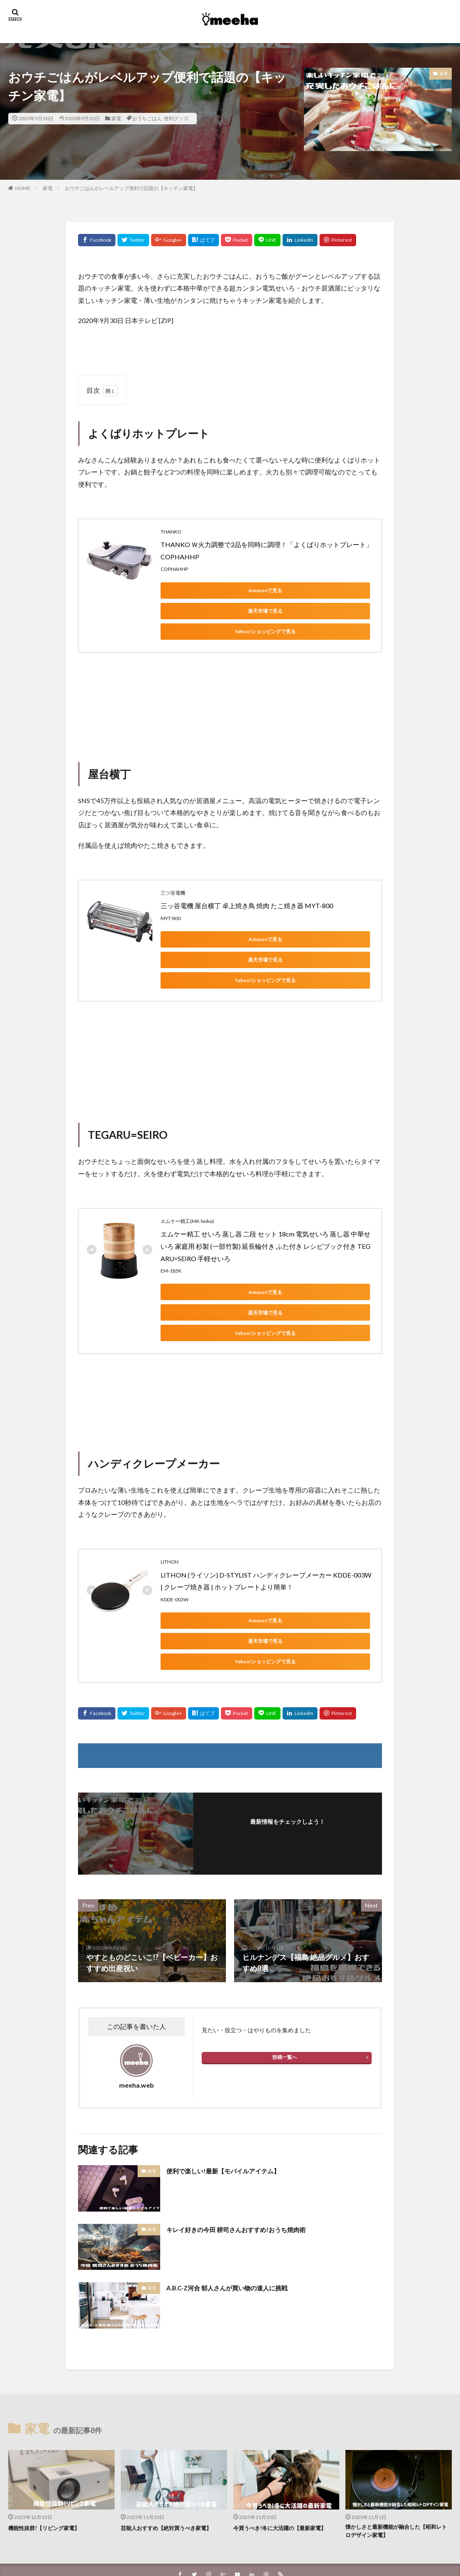  I want to click on おウチごはんがレベルアップ便利で話題の【キッチン家電】, so click(131, 188).